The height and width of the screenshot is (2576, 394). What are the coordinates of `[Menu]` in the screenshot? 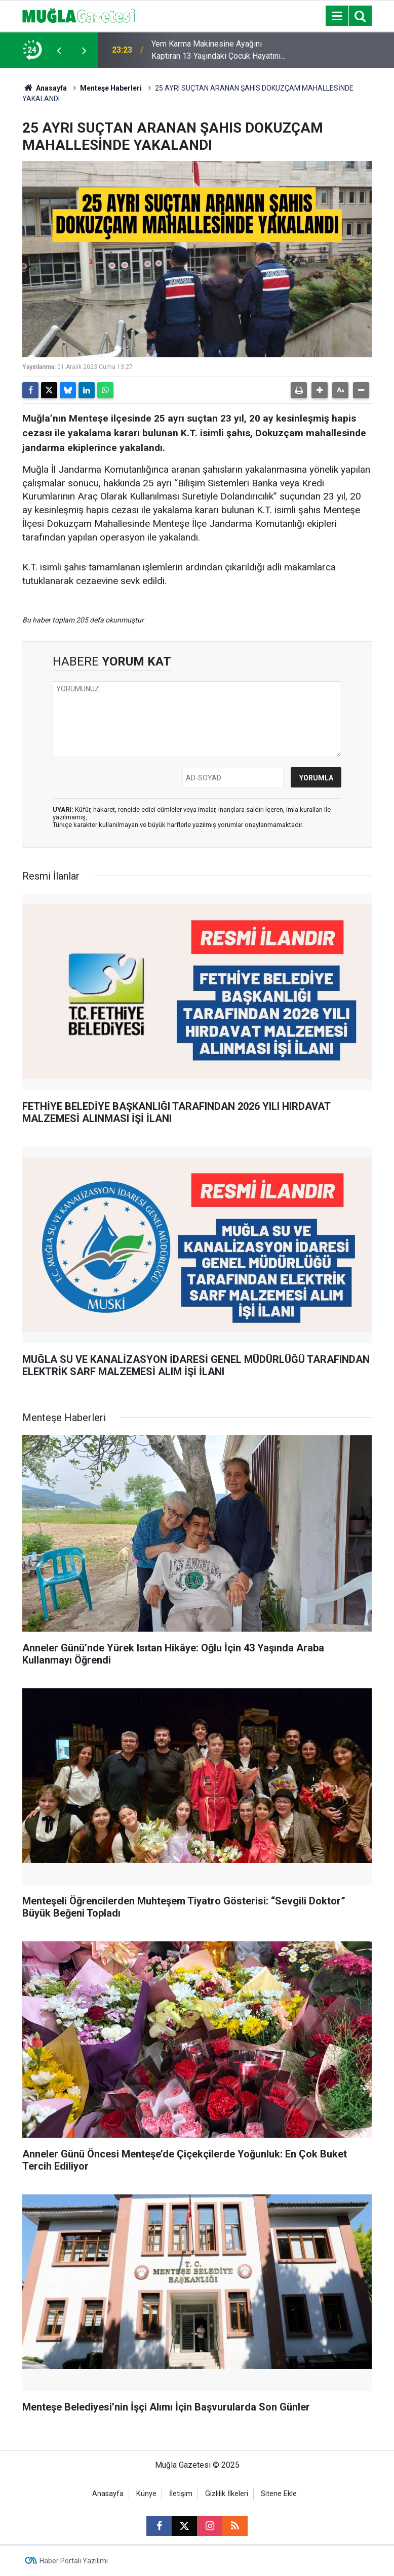 It's located at (337, 16).